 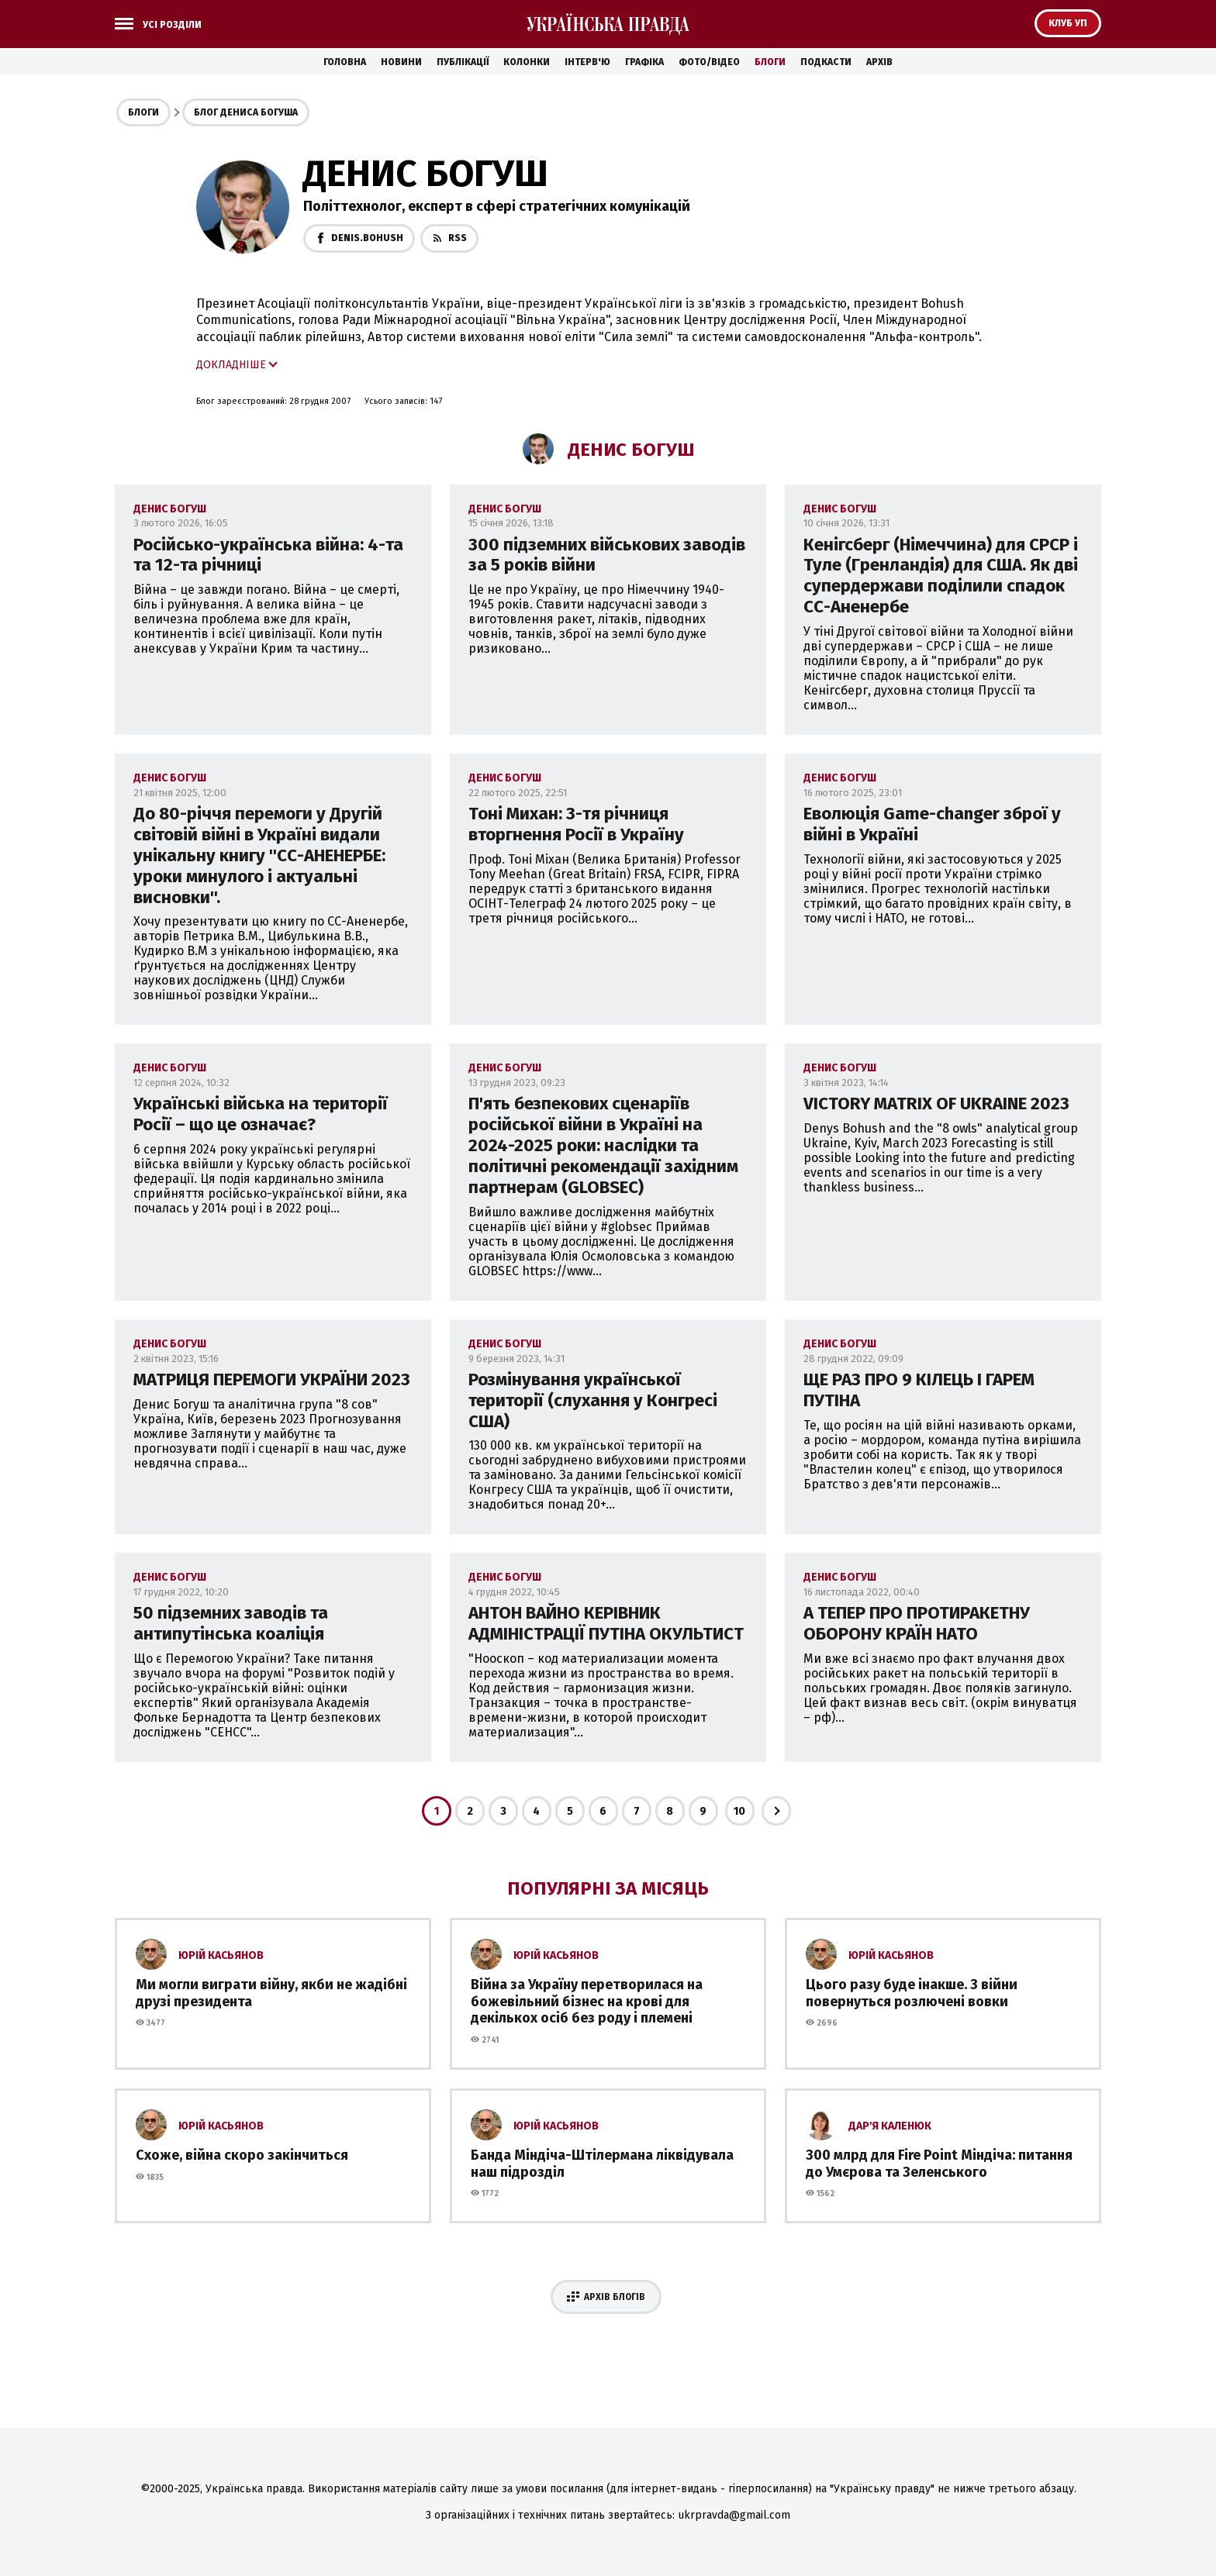 What do you see at coordinates (230, 1623) in the screenshot?
I see `50 підземних заводів та антипутінська коаліція` at bounding box center [230, 1623].